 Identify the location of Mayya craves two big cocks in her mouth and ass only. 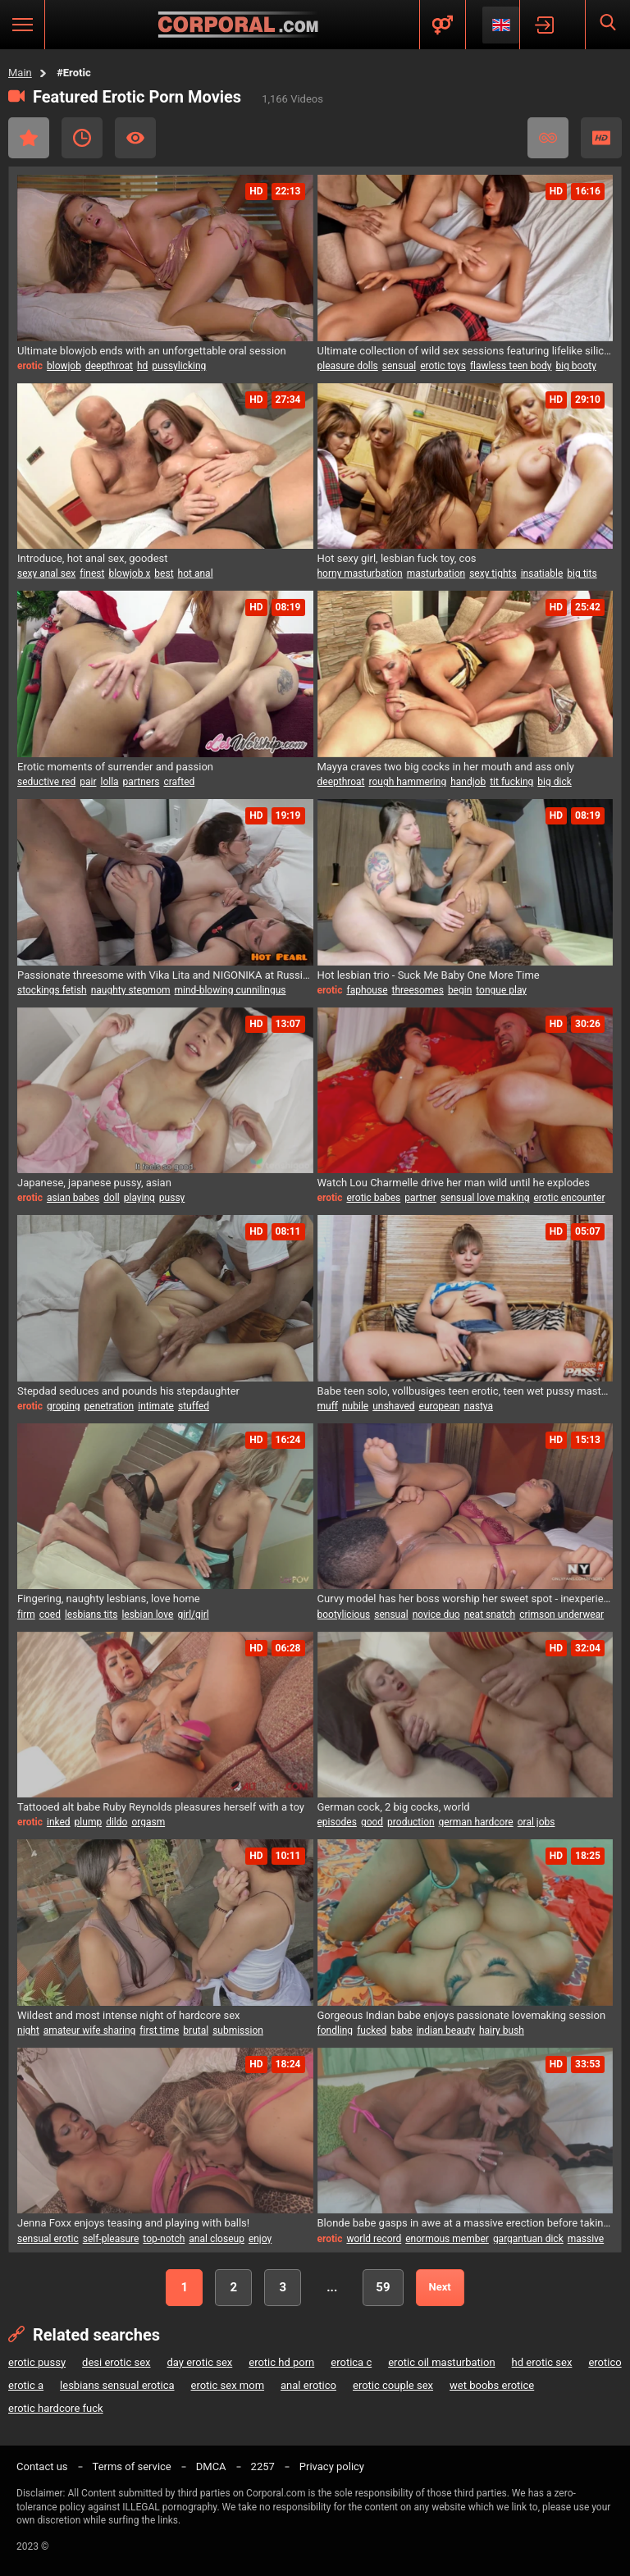
(445, 766).